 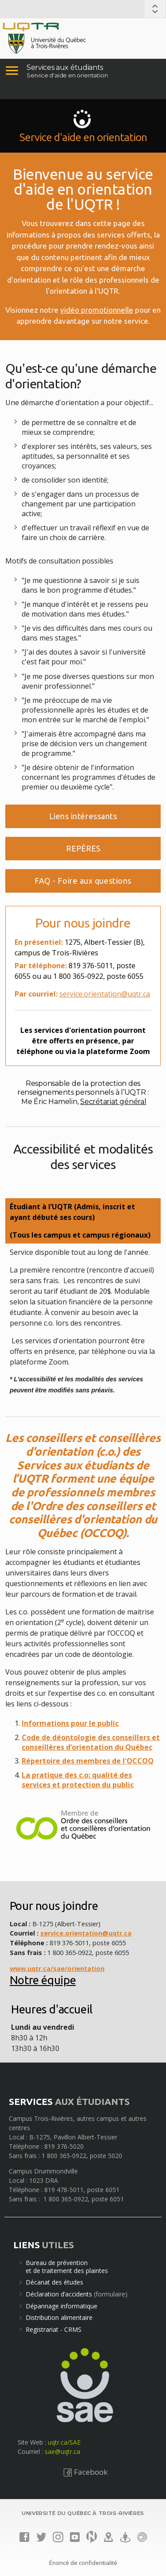 I want to click on Déclaration d’accidents, so click(x=59, y=2294).